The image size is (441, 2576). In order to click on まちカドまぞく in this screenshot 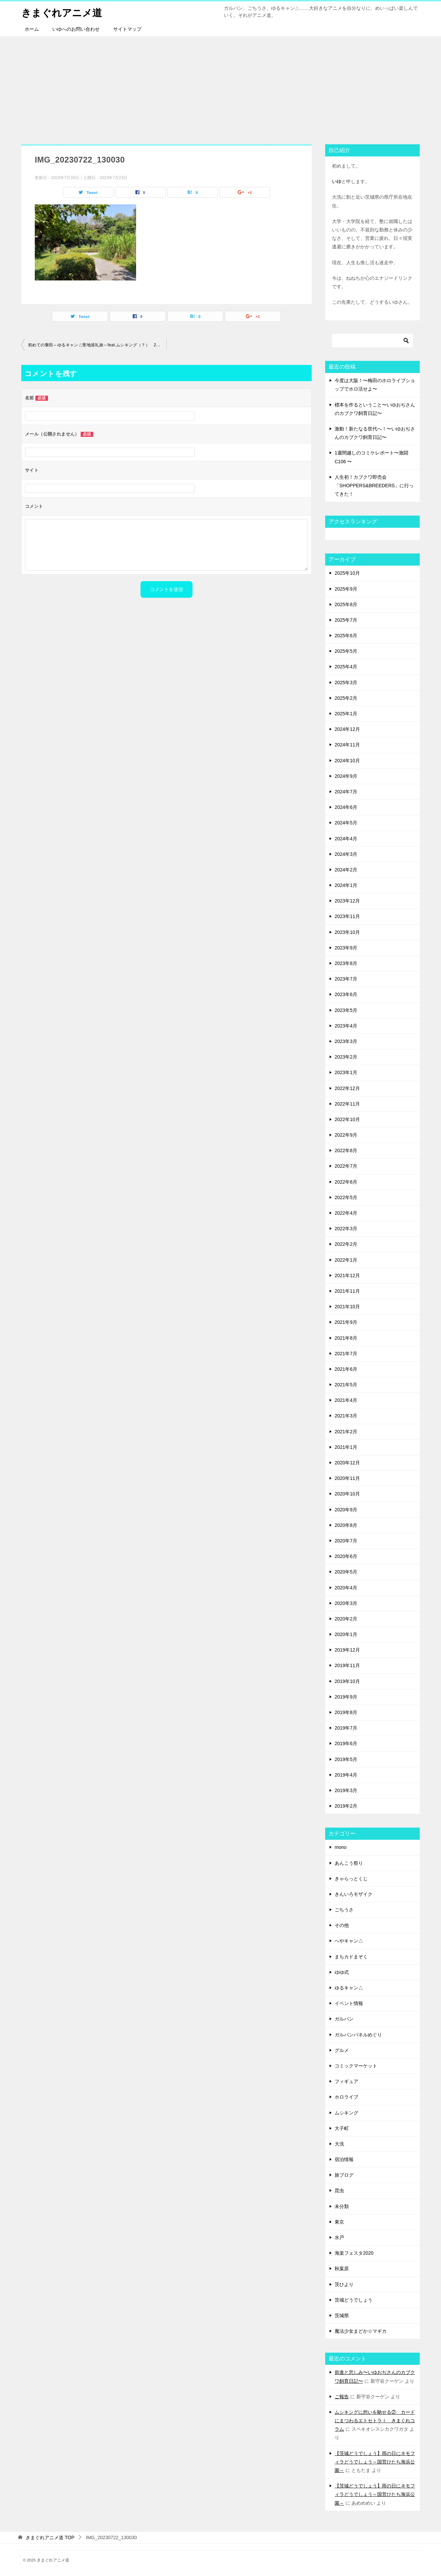, I will do `click(351, 1956)`.